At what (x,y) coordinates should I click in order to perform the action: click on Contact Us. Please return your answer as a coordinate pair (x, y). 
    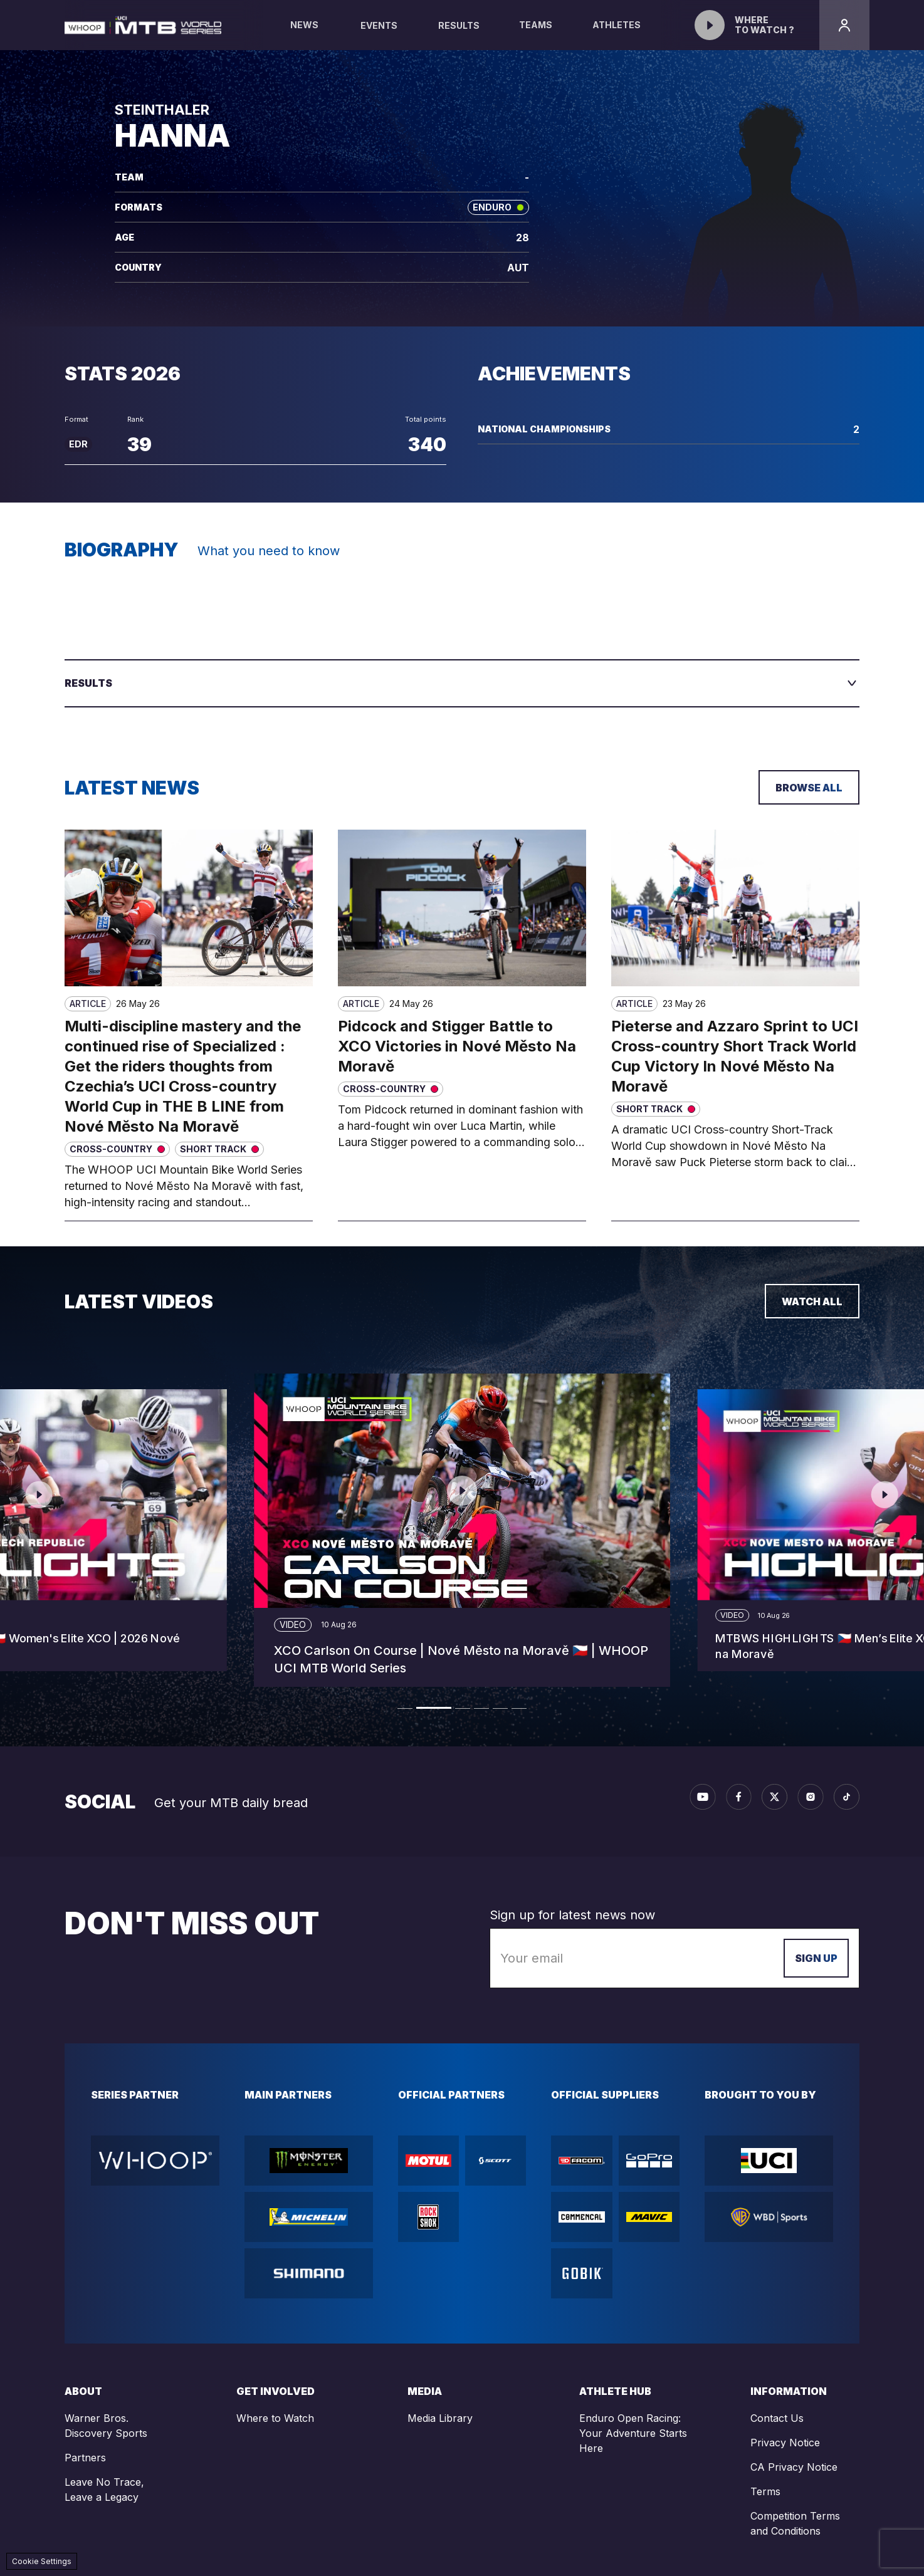
    Looking at the image, I should click on (777, 2418).